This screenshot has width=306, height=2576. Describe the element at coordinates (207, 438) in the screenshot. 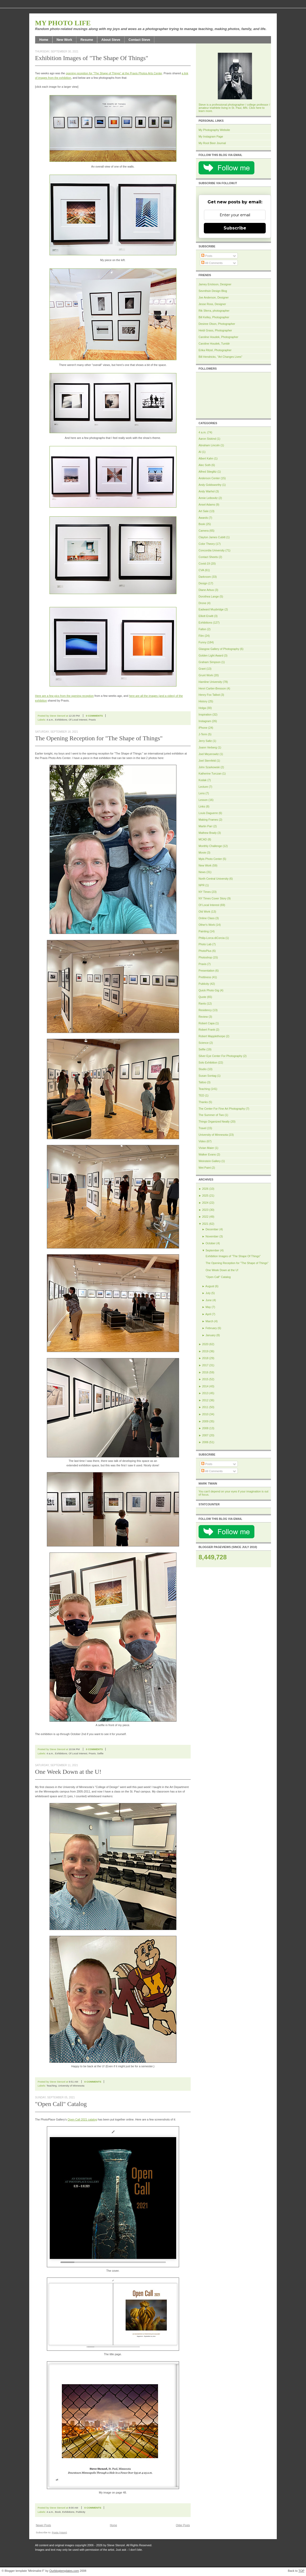

I see `Aaron Siskind` at that location.